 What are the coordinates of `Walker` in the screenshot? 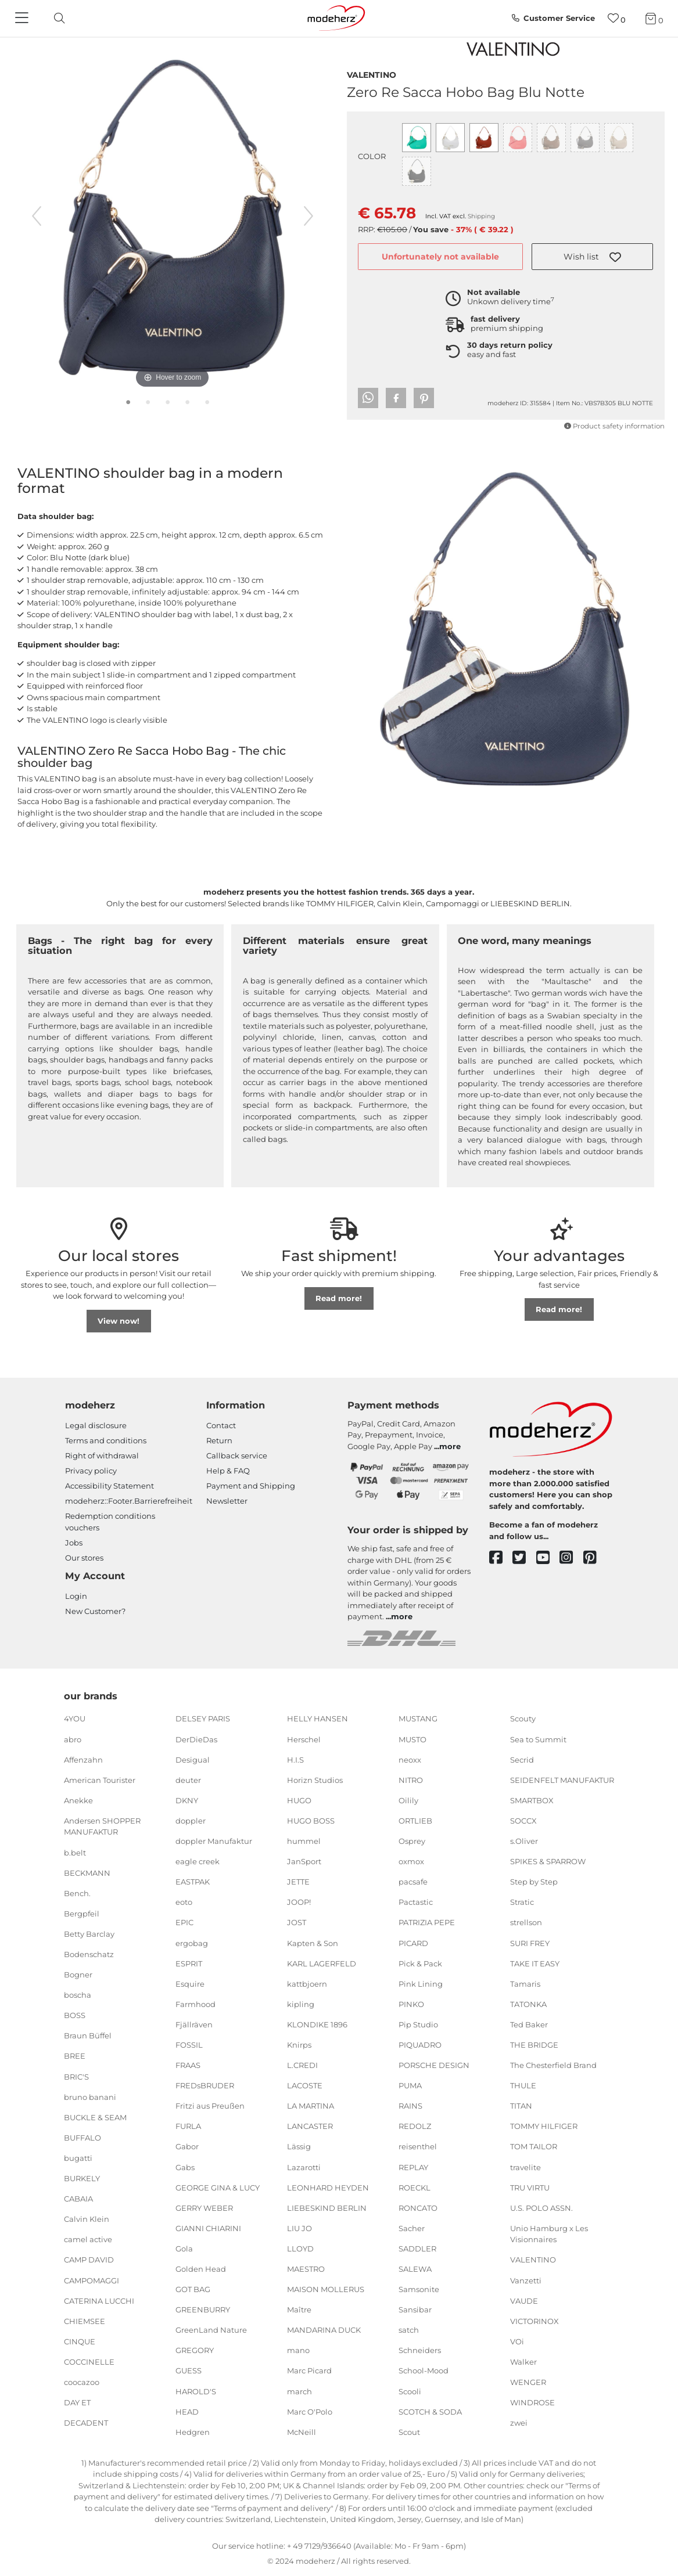 It's located at (523, 2361).